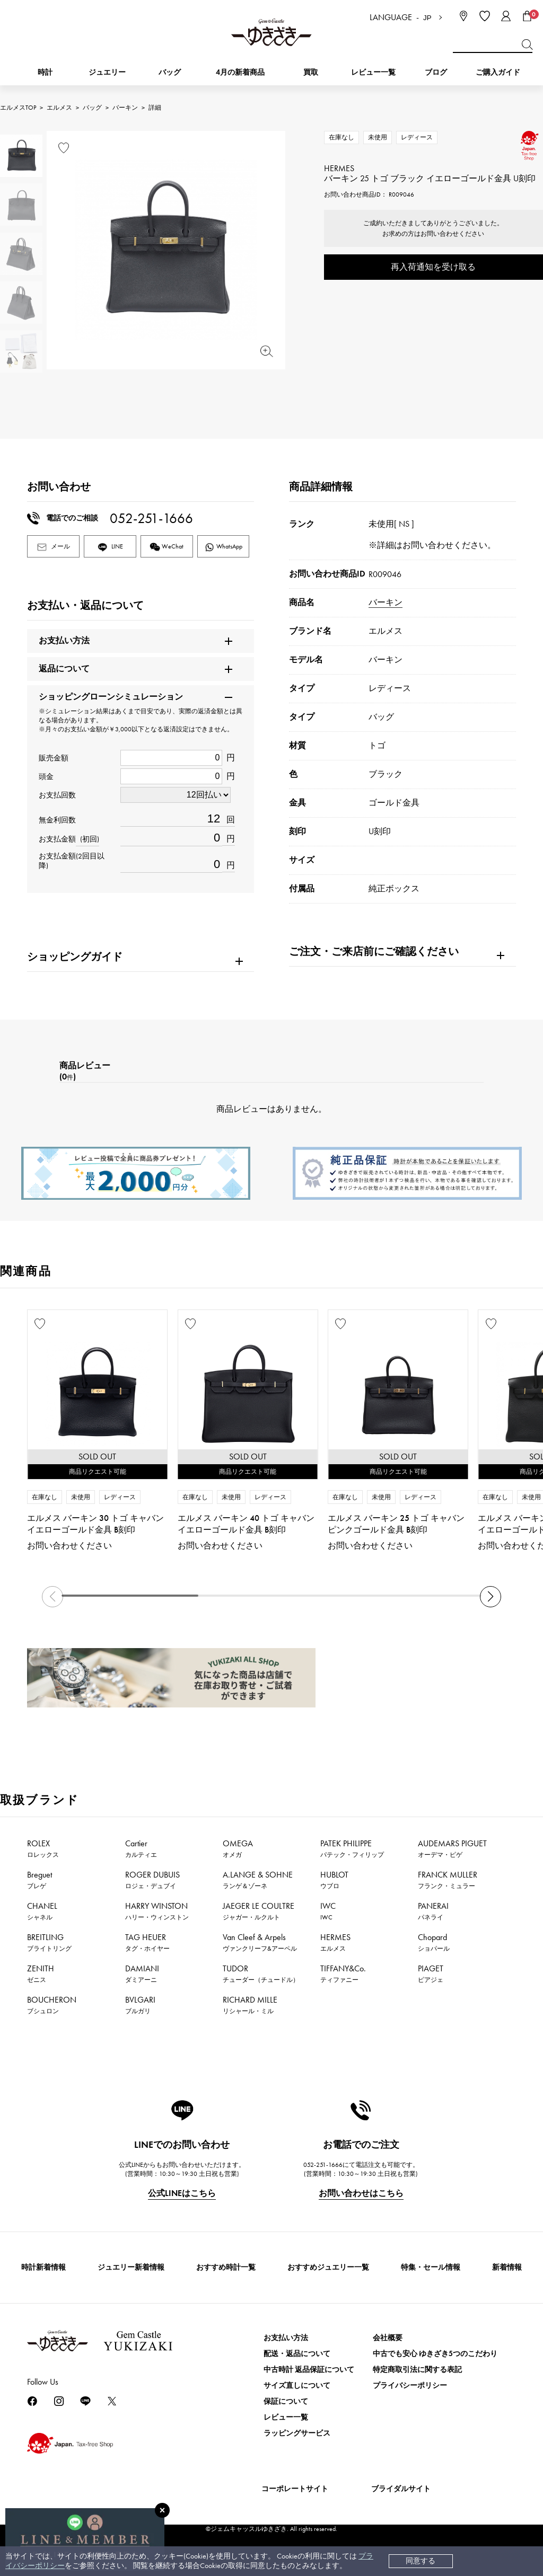 The width and height of the screenshot is (543, 2576). What do you see at coordinates (238, 1848) in the screenshot?
I see `OMEGA` at bounding box center [238, 1848].